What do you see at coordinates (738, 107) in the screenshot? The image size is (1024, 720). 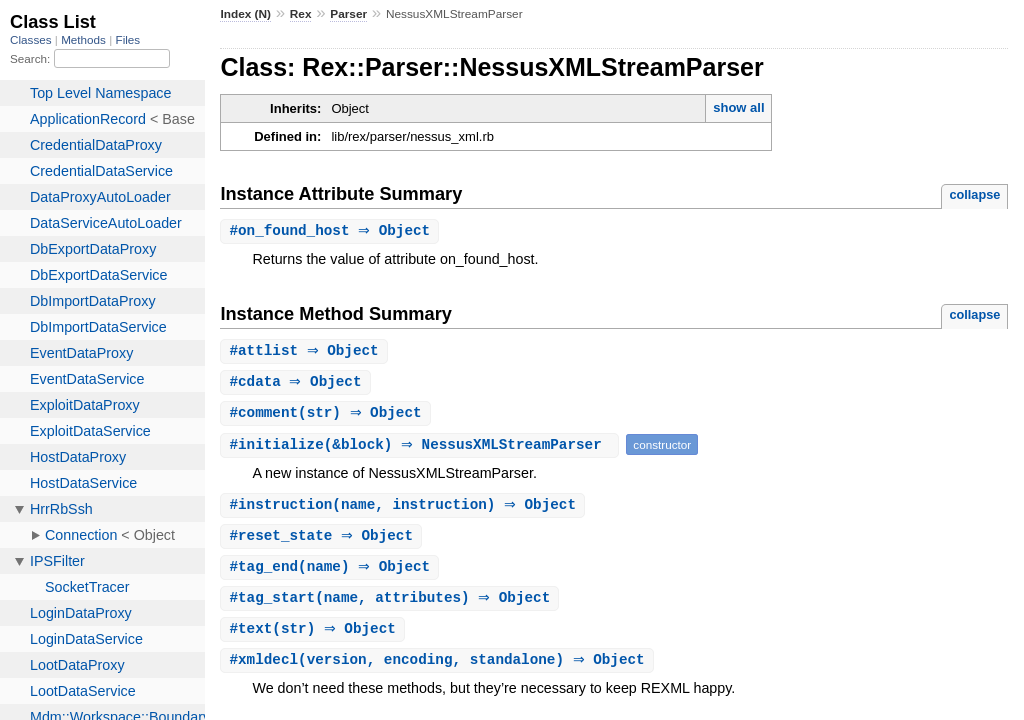 I see `show all` at bounding box center [738, 107].